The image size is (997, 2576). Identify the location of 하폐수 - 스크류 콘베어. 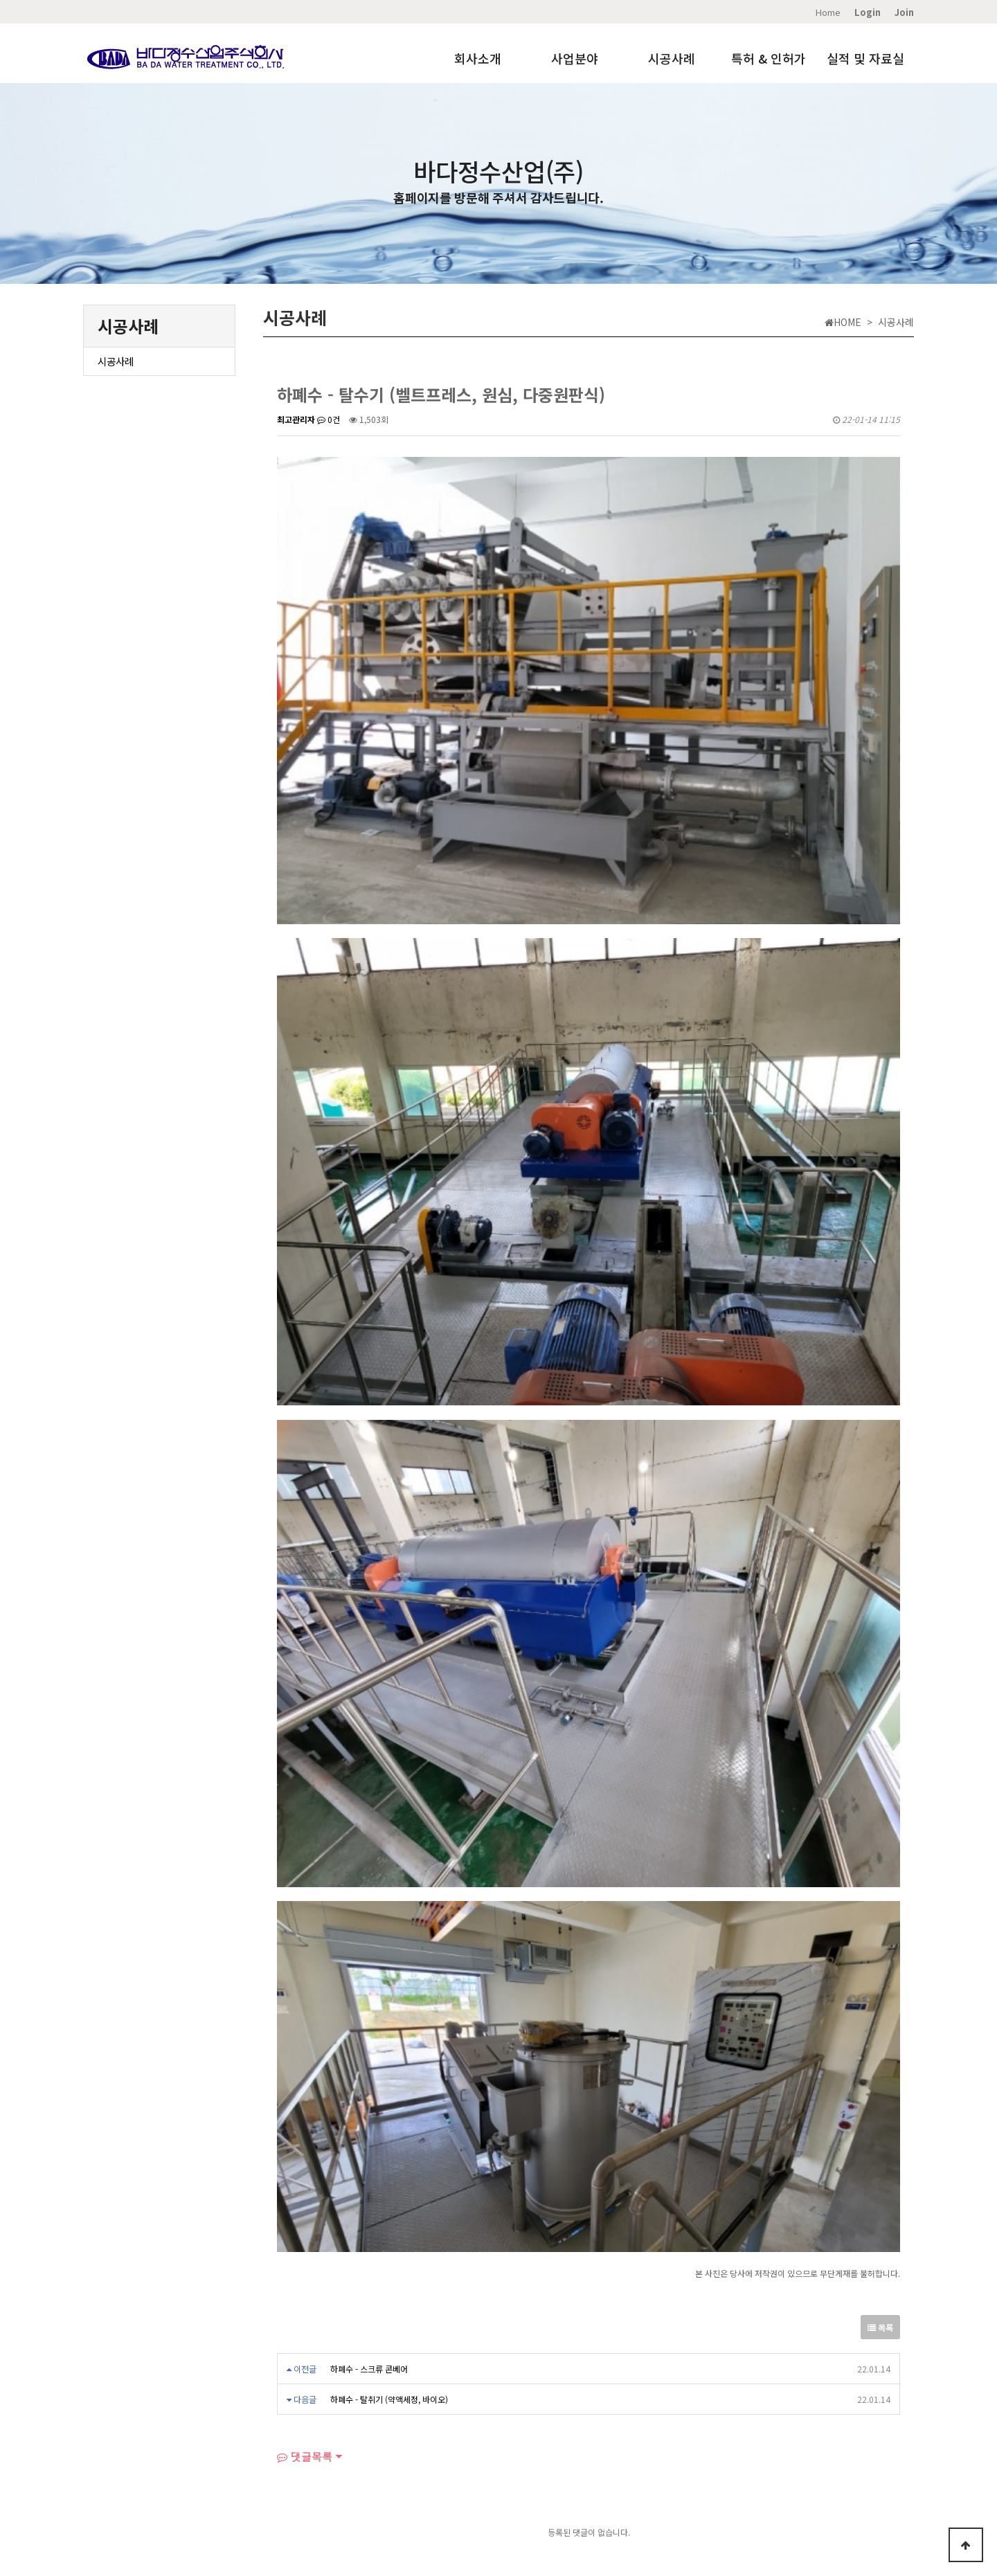
(369, 2174).